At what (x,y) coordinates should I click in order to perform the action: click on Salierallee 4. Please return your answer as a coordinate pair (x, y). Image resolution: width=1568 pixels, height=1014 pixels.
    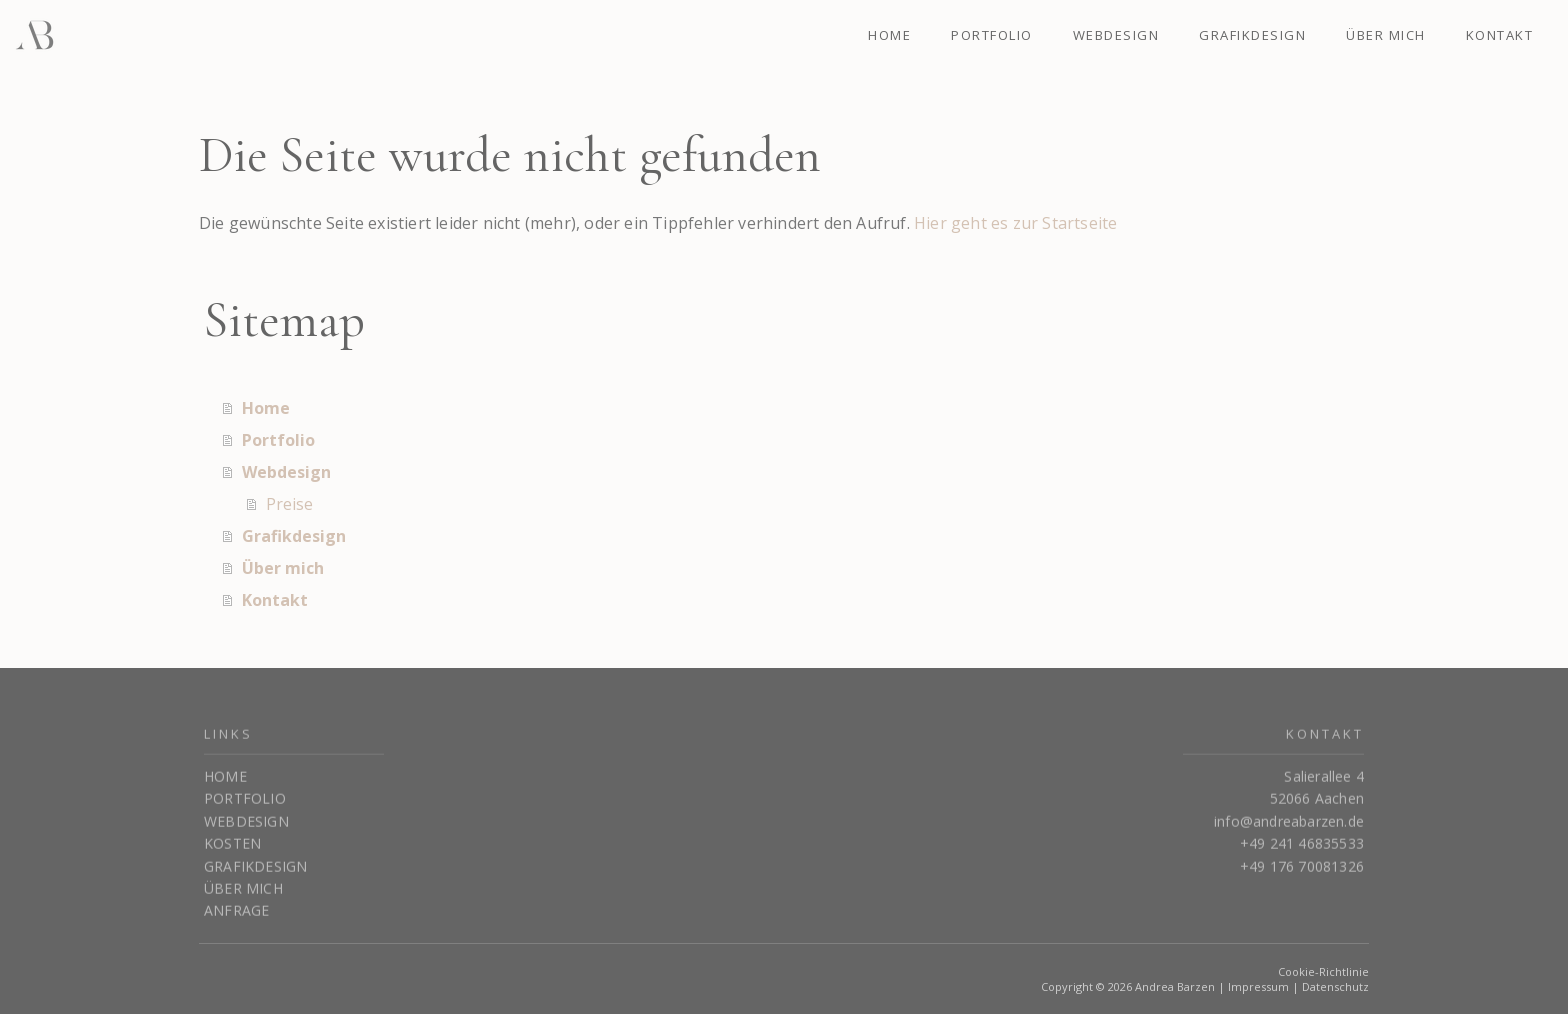
    Looking at the image, I should click on (1324, 783).